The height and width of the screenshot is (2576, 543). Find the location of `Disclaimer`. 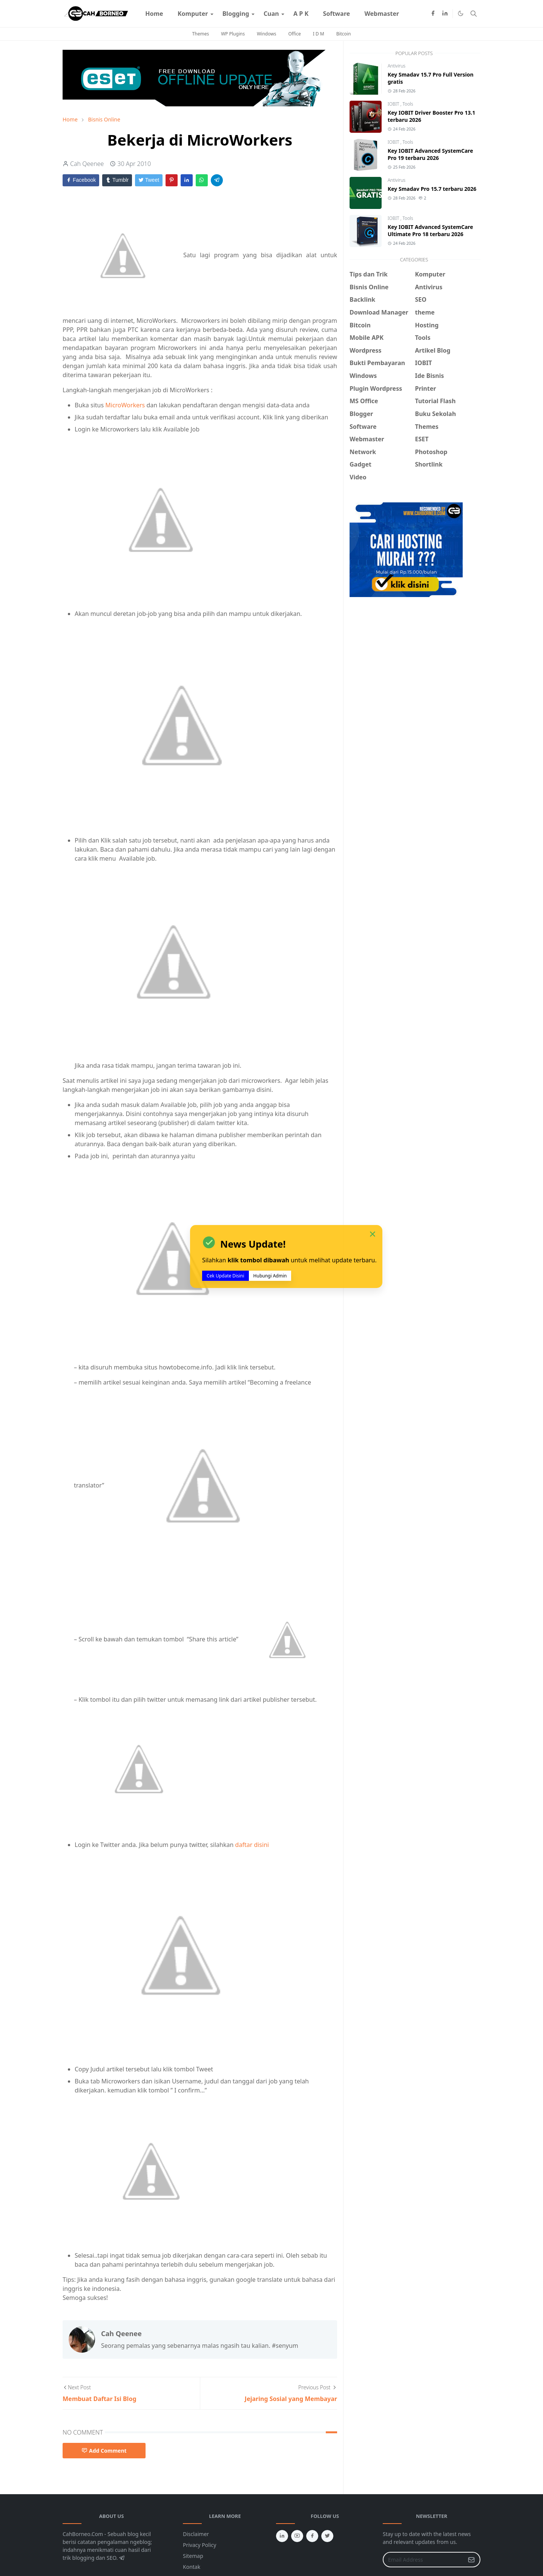

Disclaimer is located at coordinates (196, 2534).